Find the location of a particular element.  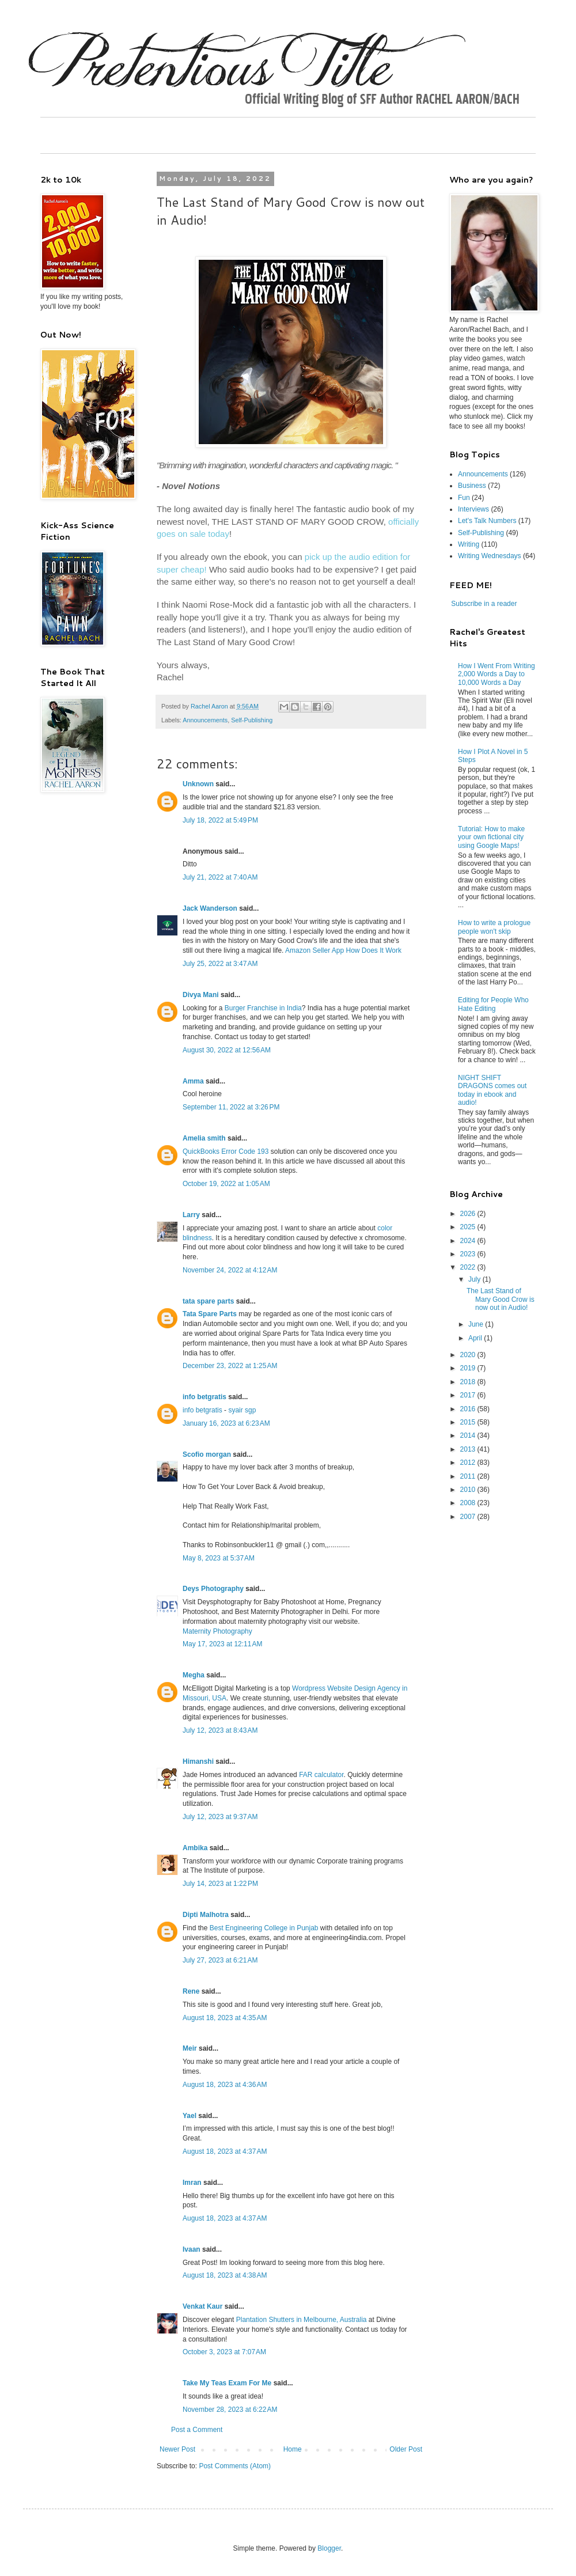

November 28, 2023 at 6:22 AM is located at coordinates (230, 2409).